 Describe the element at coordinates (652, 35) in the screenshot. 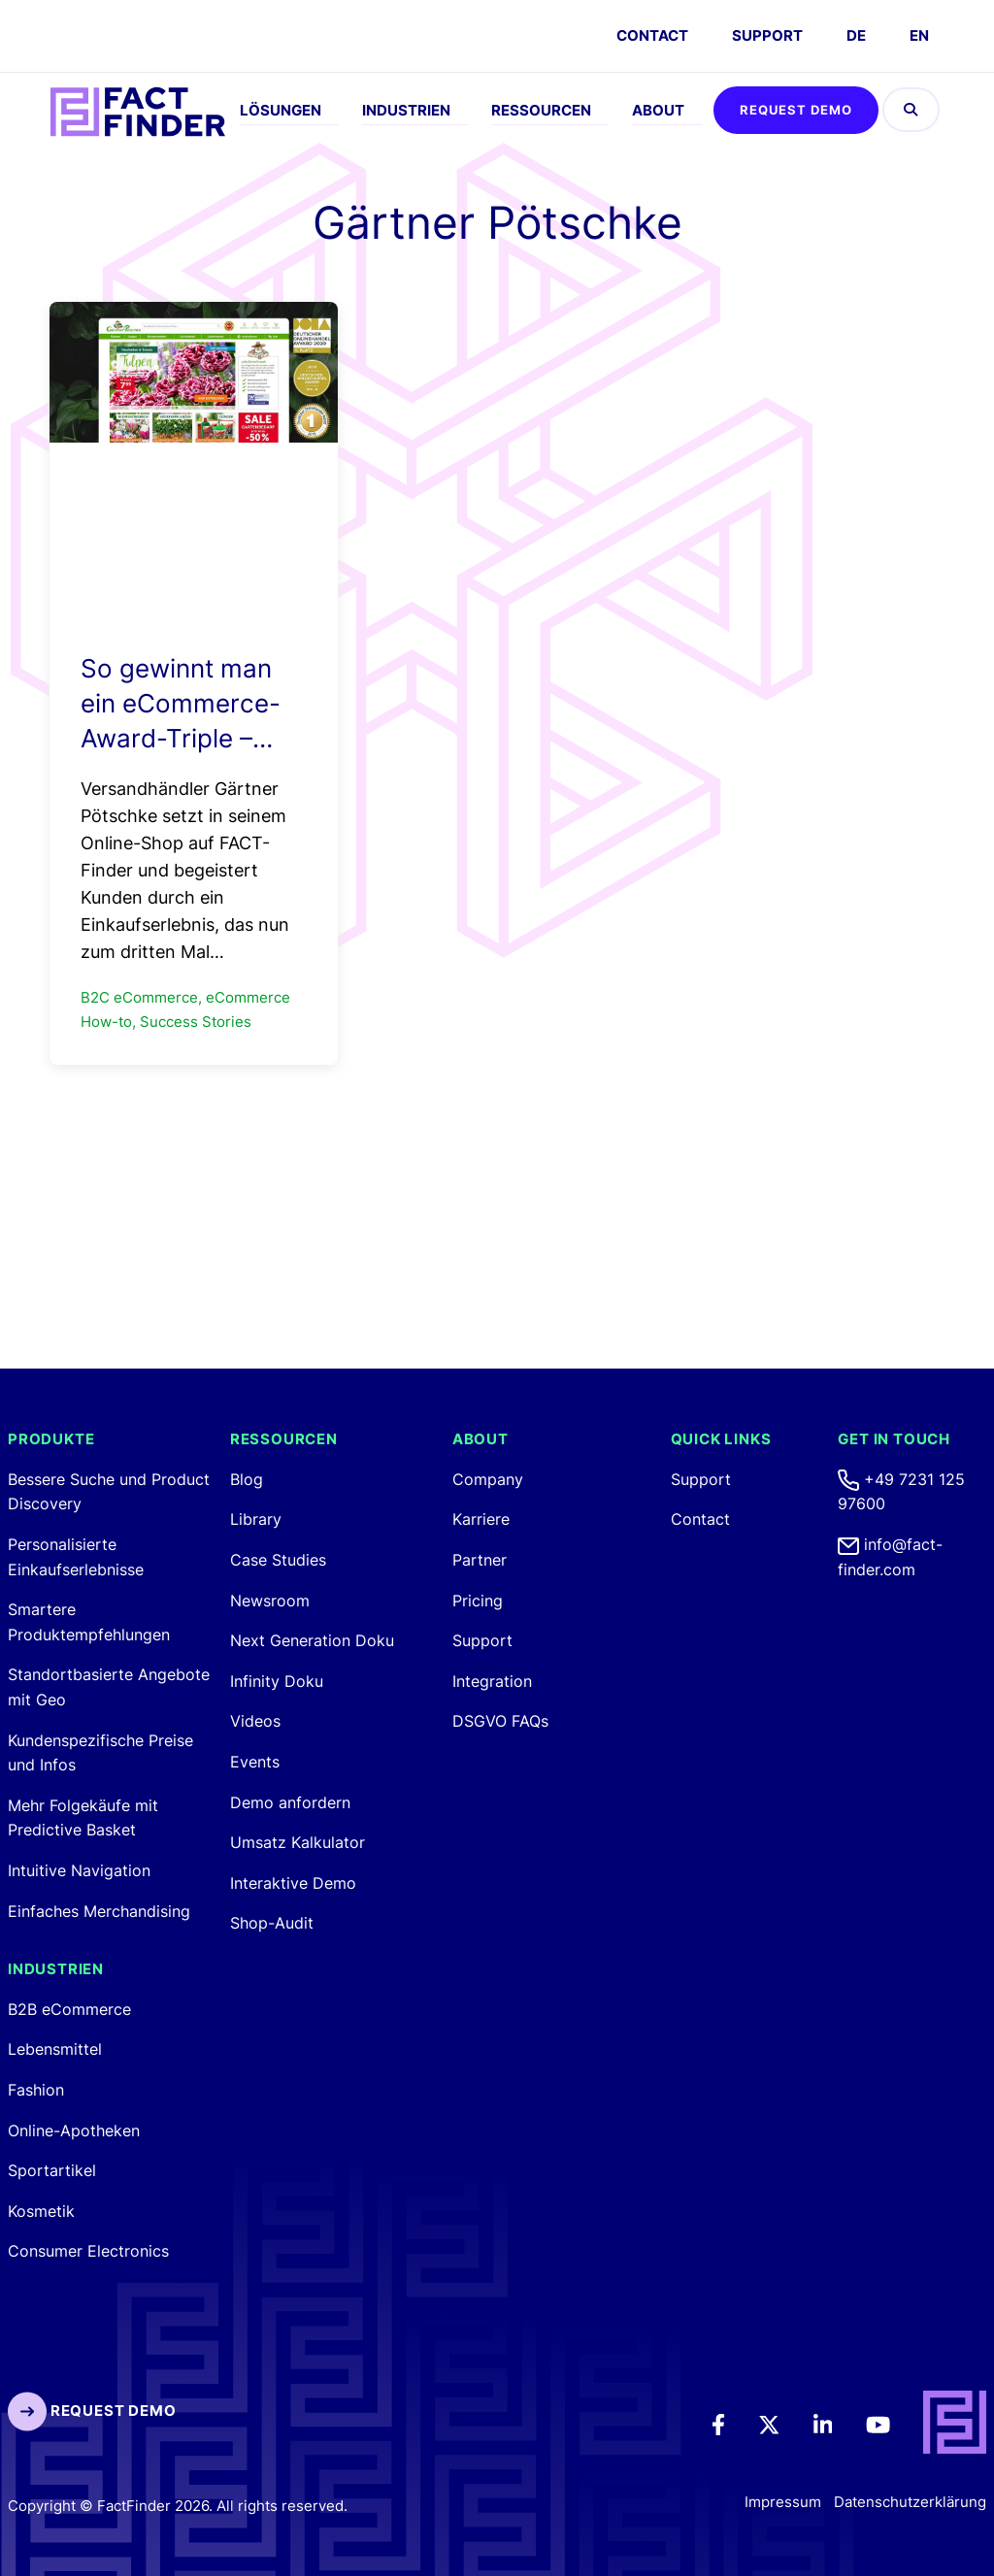

I see `CONTACT` at that location.